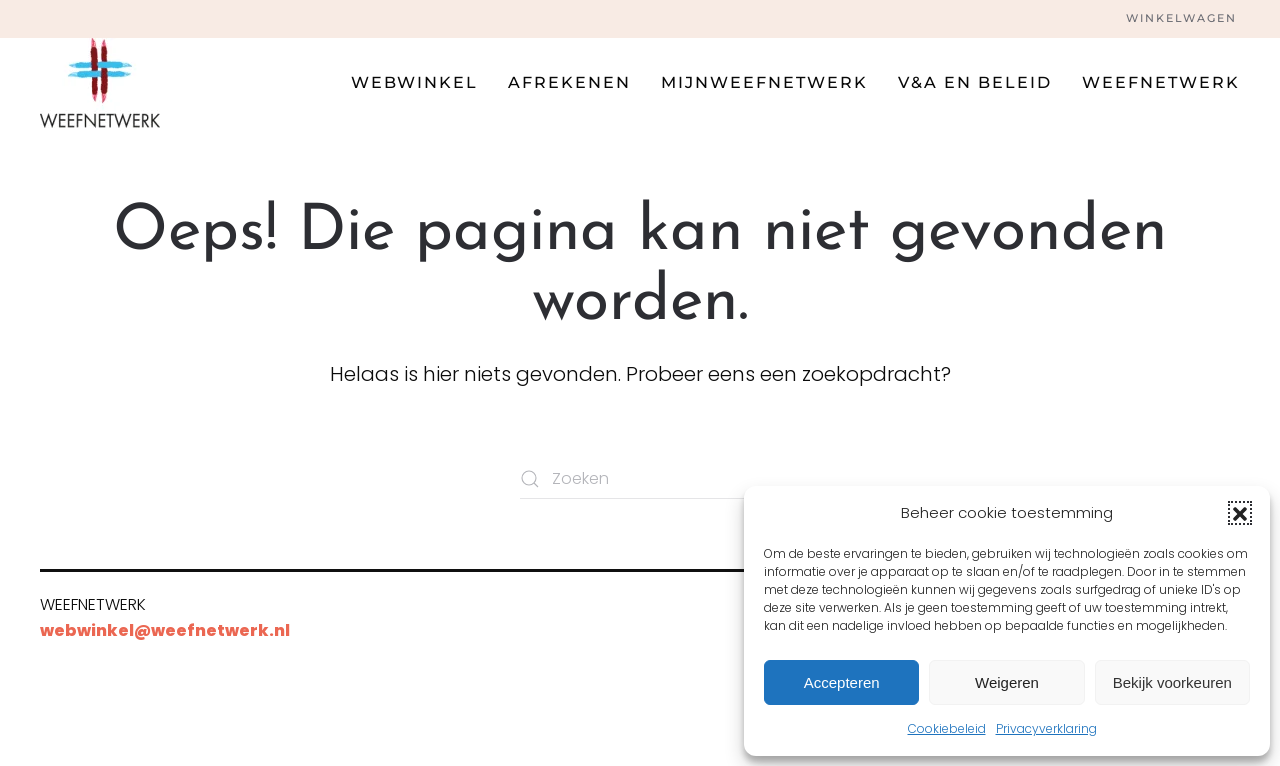 The image size is (1280, 766). I want to click on Weefnetwerk, so click(1161, 82).